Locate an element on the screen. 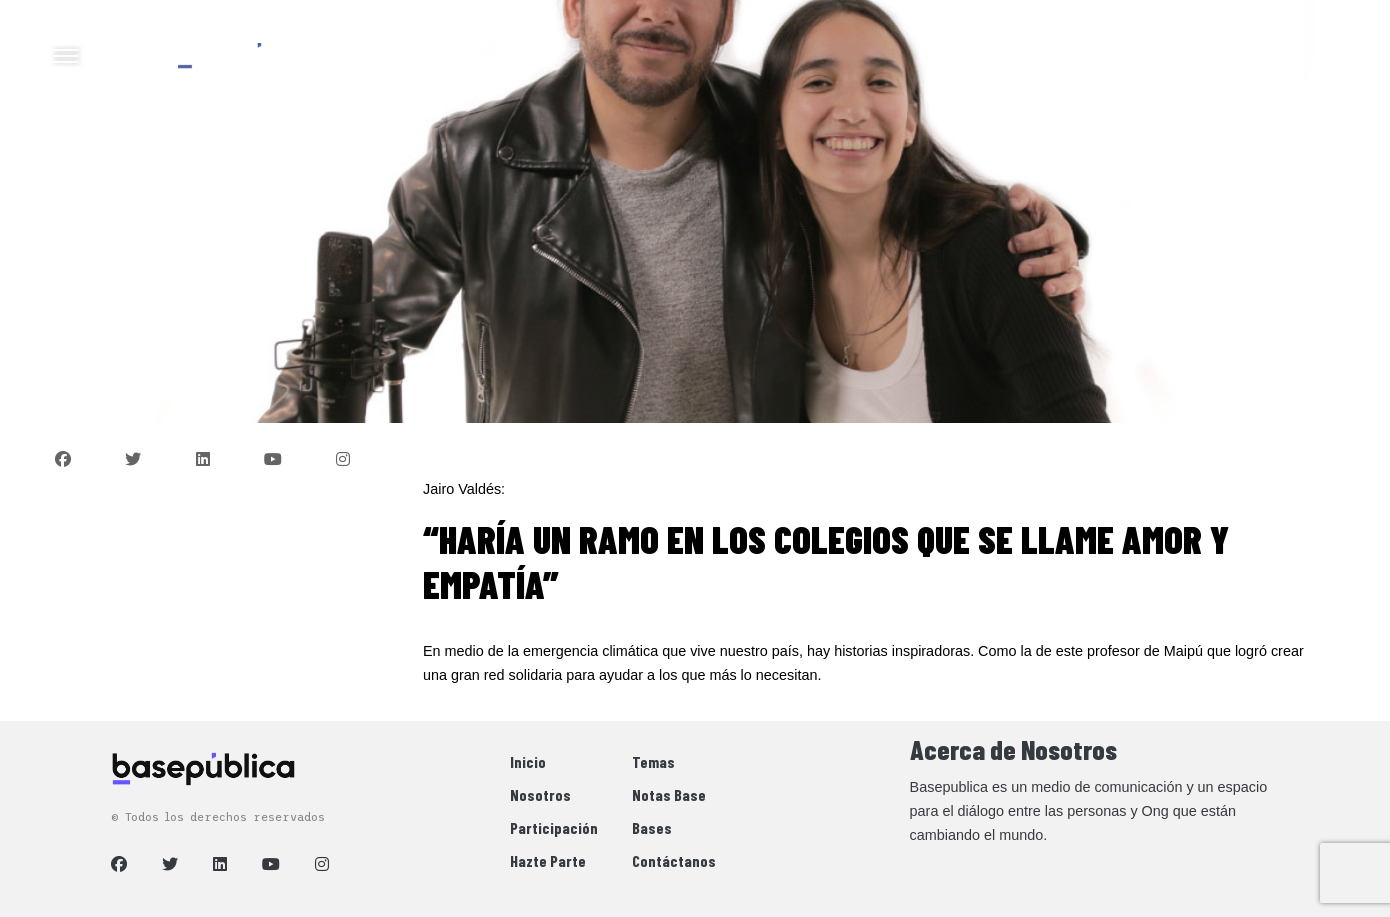 The height and width of the screenshot is (917, 1390). Contáctanos is located at coordinates (674, 860).